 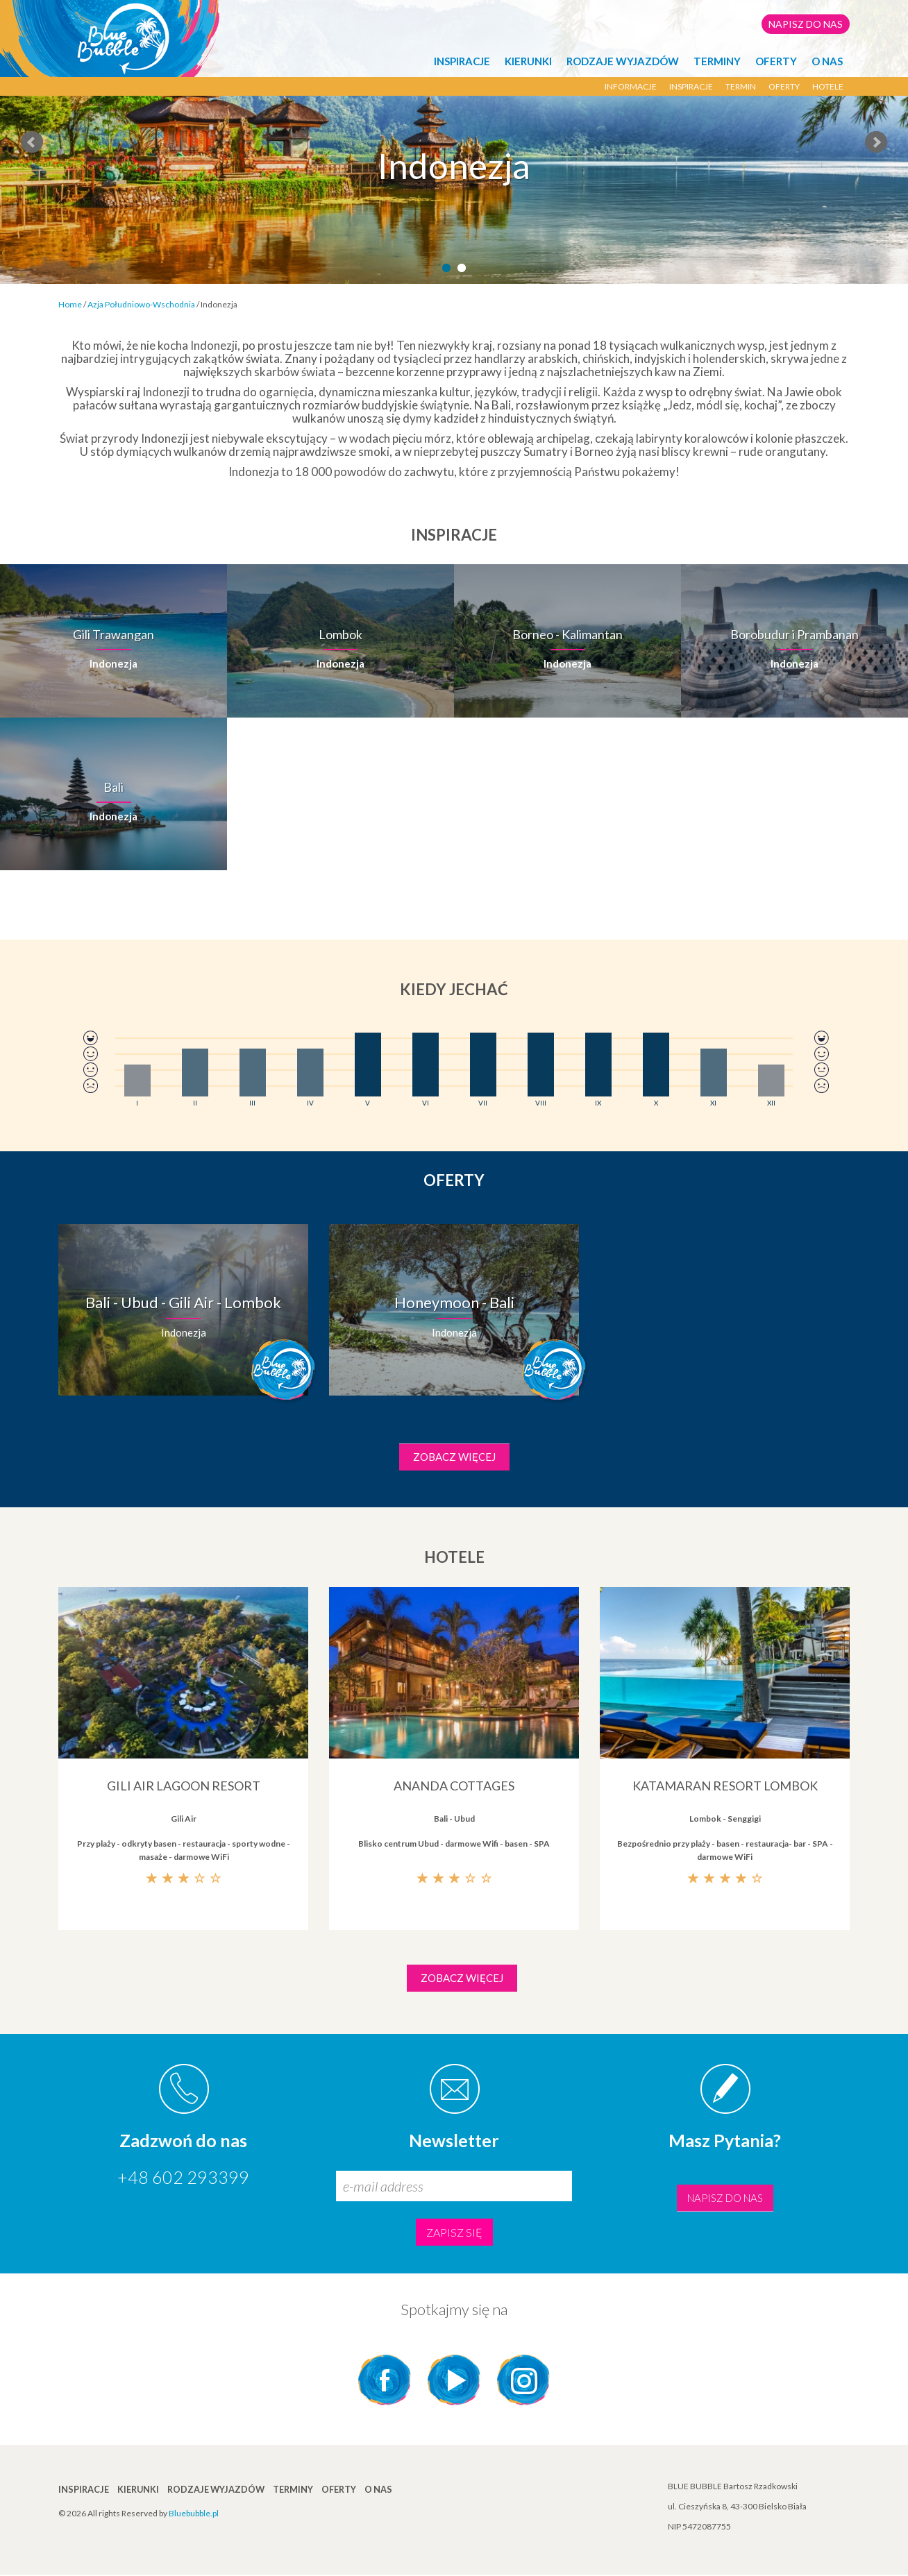 I want to click on Instagram, so click(x=523, y=2381).